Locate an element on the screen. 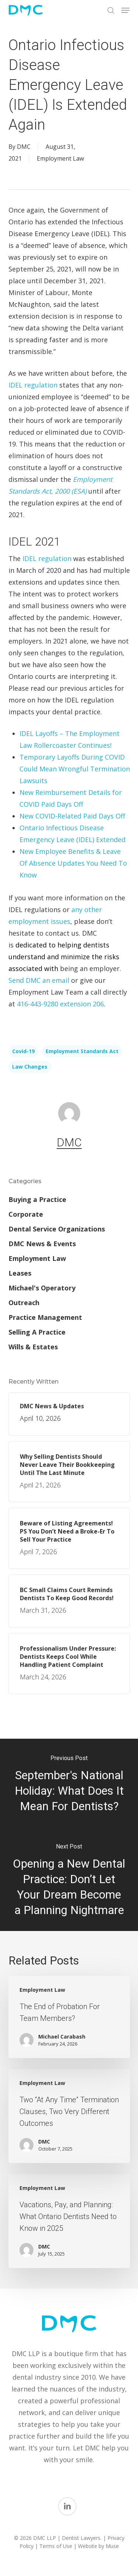  Employment Law is located at coordinates (60, 158).